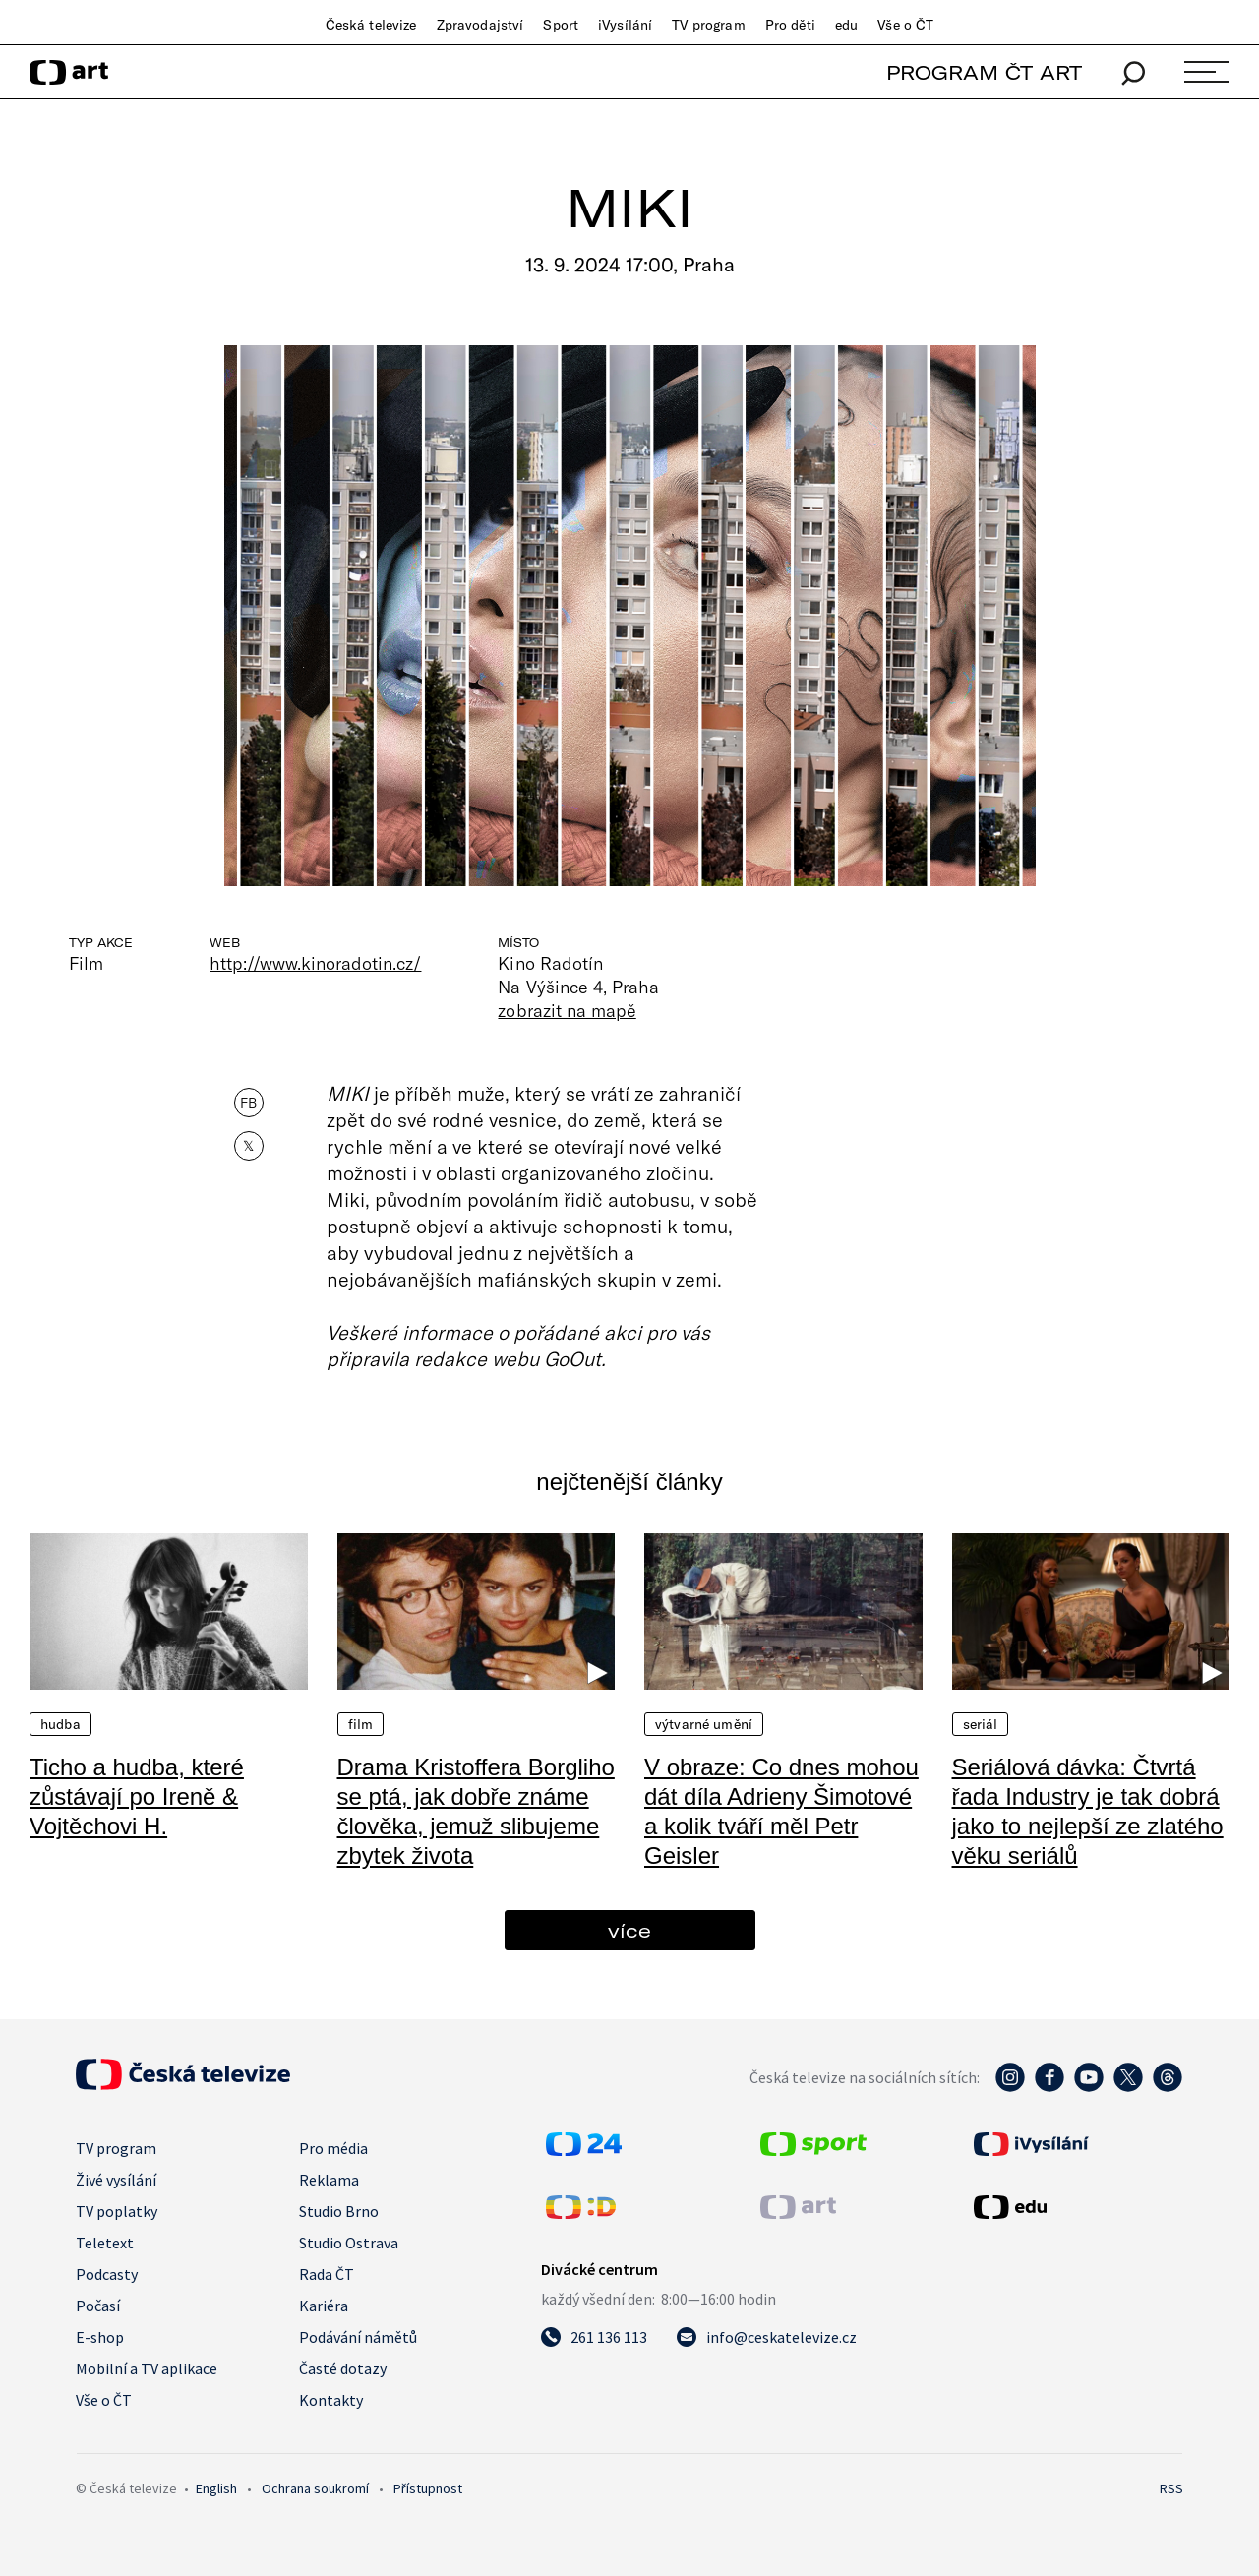 The width and height of the screenshot is (1259, 2576). What do you see at coordinates (329, 2179) in the screenshot?
I see `Reklama` at bounding box center [329, 2179].